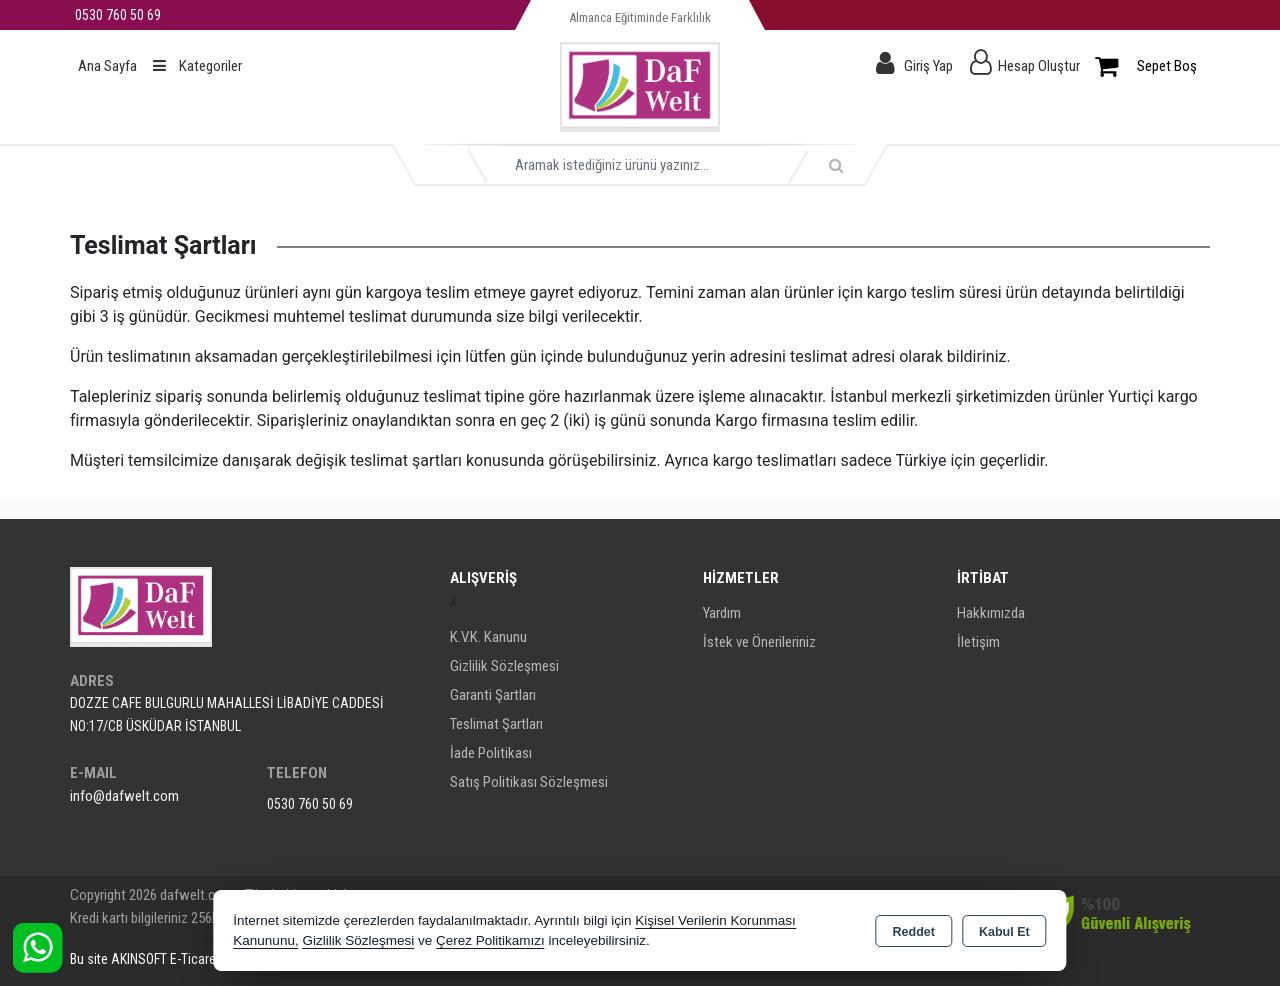  Describe the element at coordinates (759, 642) in the screenshot. I see `İstek ve Önerileriniz` at that location.